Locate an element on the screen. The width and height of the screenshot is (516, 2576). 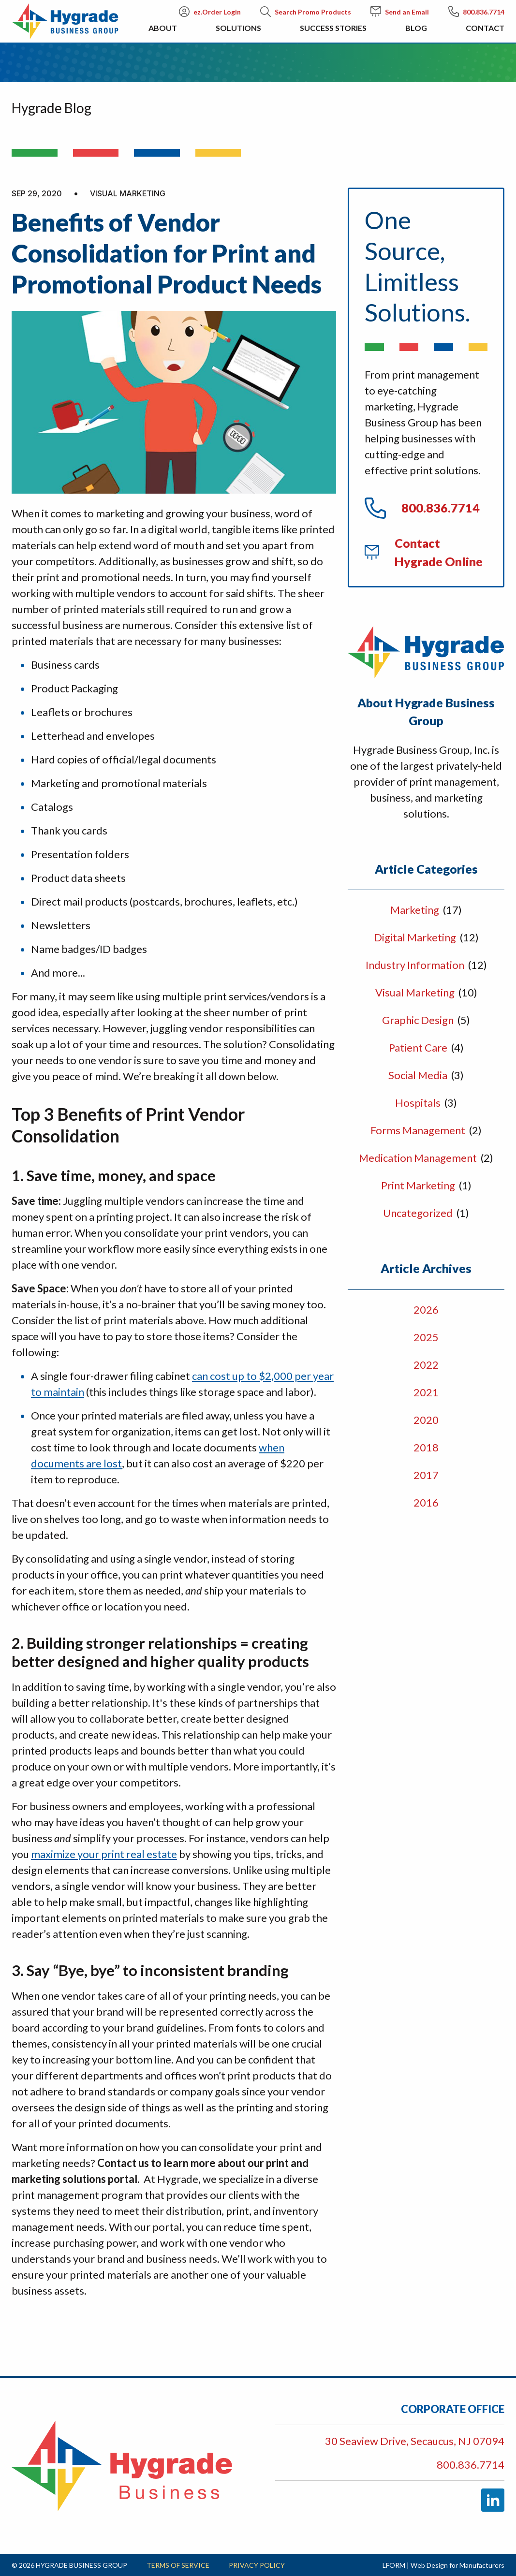
2016 is located at coordinates (426, 1502).